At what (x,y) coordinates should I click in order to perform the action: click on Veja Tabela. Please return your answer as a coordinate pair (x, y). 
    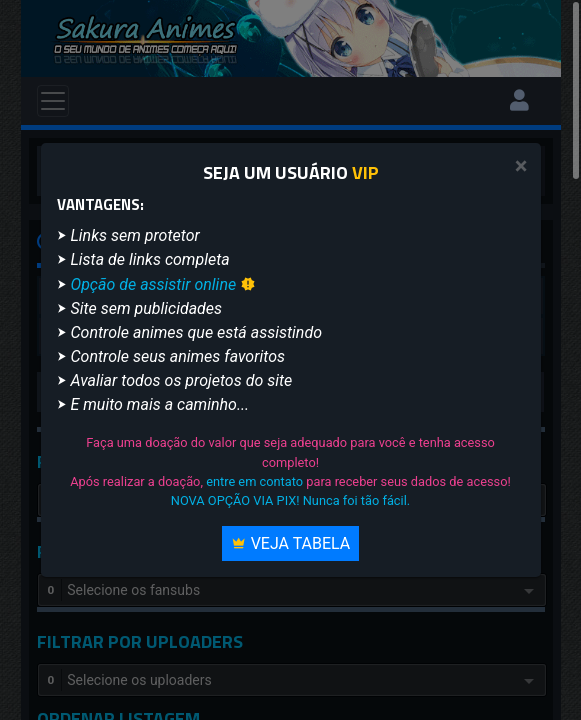
    Looking at the image, I should click on (291, 543).